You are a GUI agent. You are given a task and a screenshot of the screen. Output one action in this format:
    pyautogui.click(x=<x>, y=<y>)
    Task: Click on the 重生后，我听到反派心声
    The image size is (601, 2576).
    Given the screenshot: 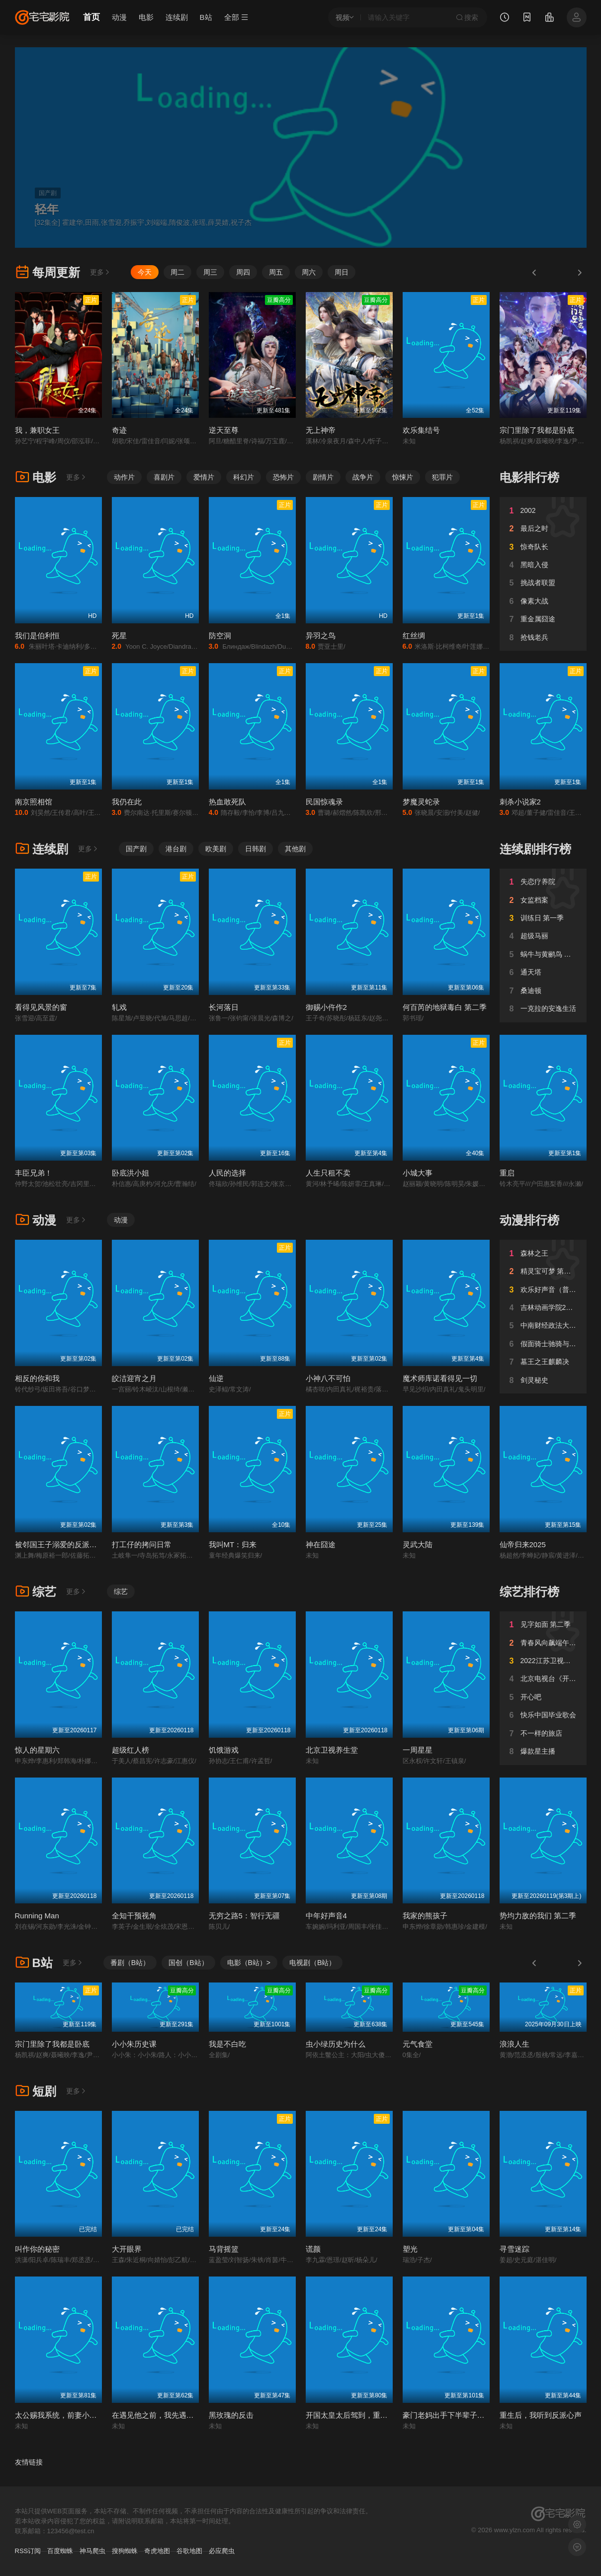 What is the action you would take?
    pyautogui.click(x=541, y=2415)
    